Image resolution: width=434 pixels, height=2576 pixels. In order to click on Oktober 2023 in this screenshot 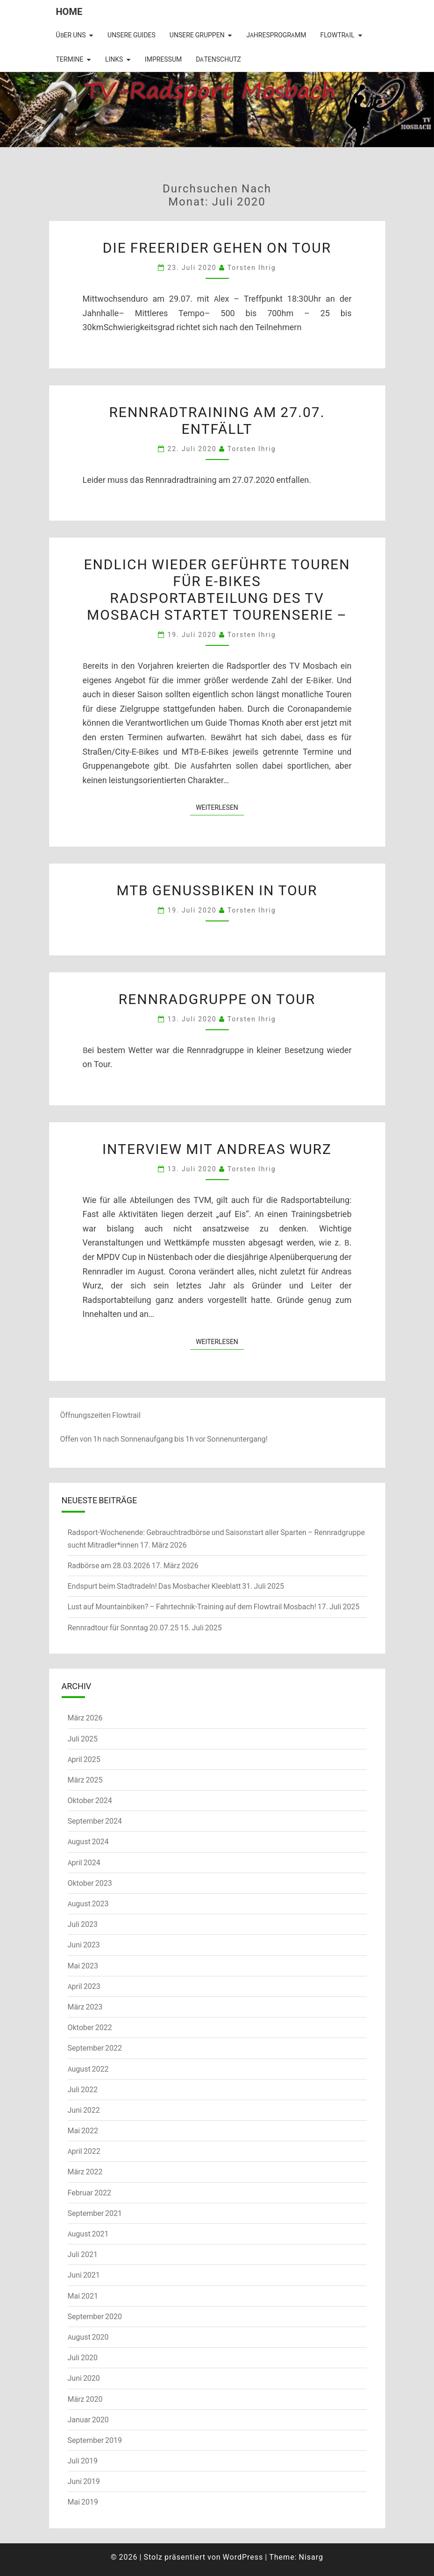, I will do `click(90, 1883)`.